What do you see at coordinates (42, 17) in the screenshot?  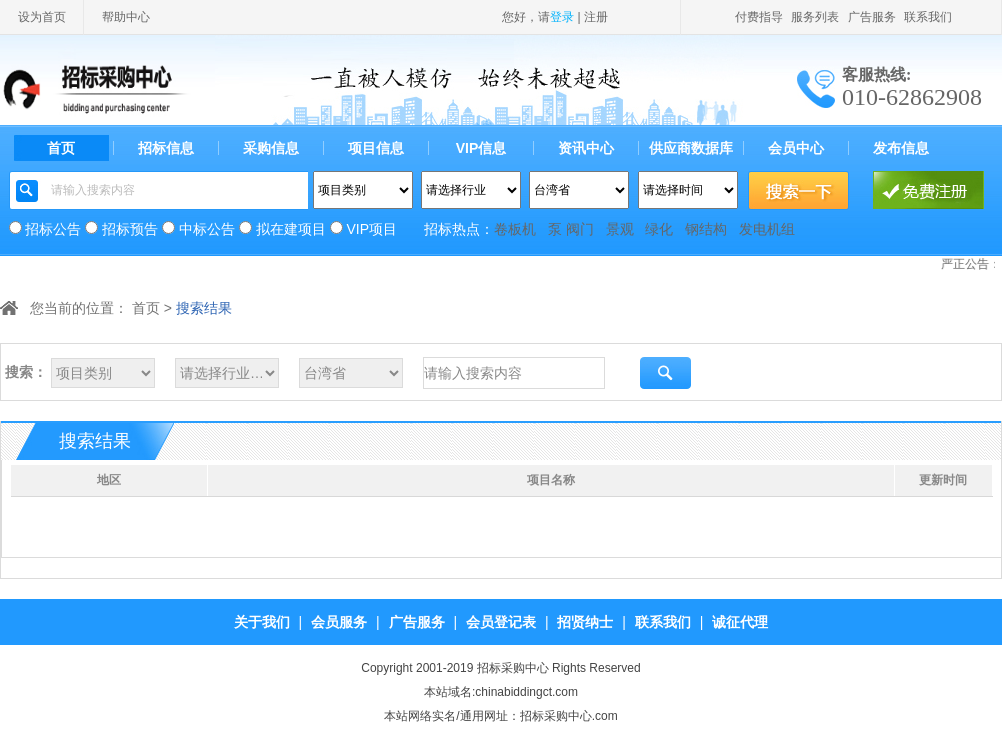 I see `设为首页` at bounding box center [42, 17].